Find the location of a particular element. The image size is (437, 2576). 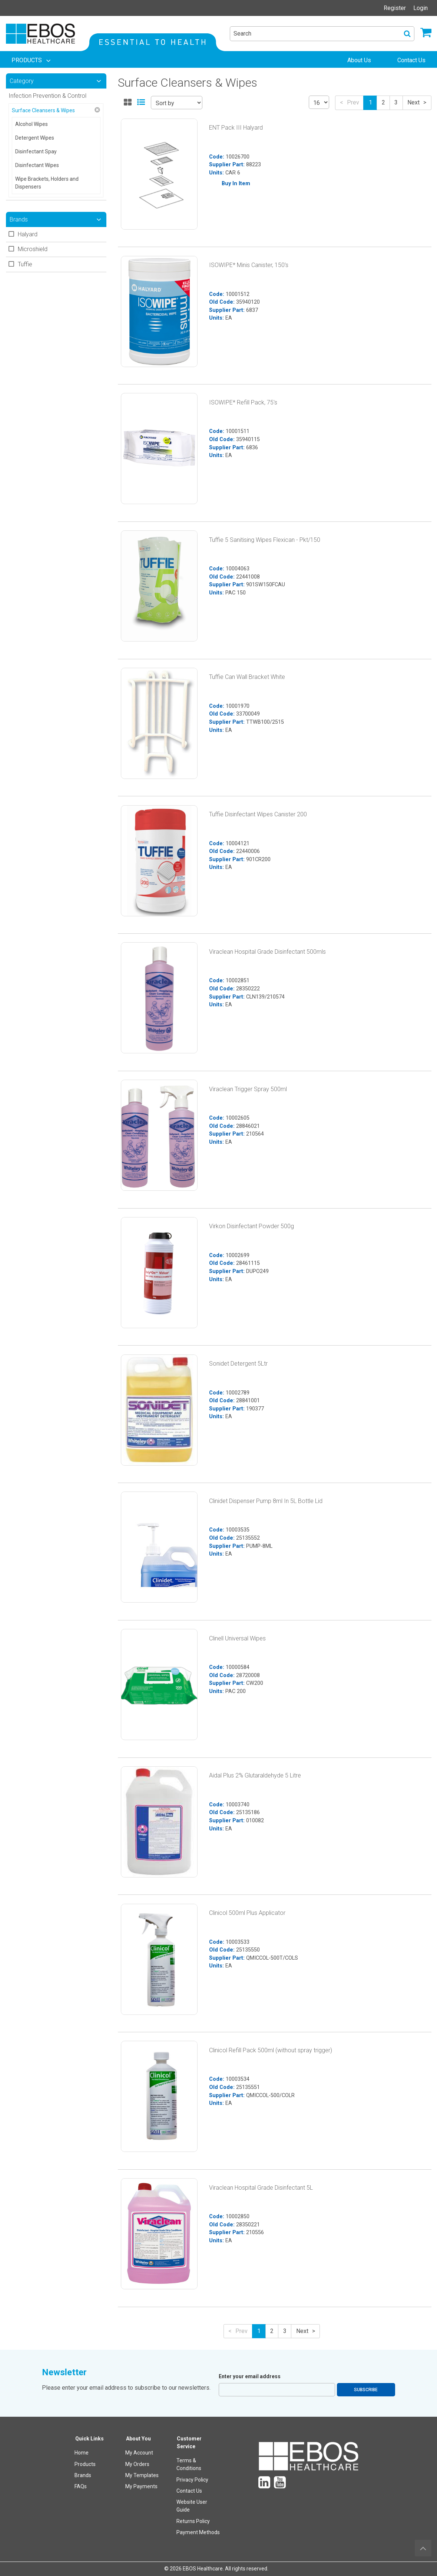

Products is located at coordinates (85, 2464).